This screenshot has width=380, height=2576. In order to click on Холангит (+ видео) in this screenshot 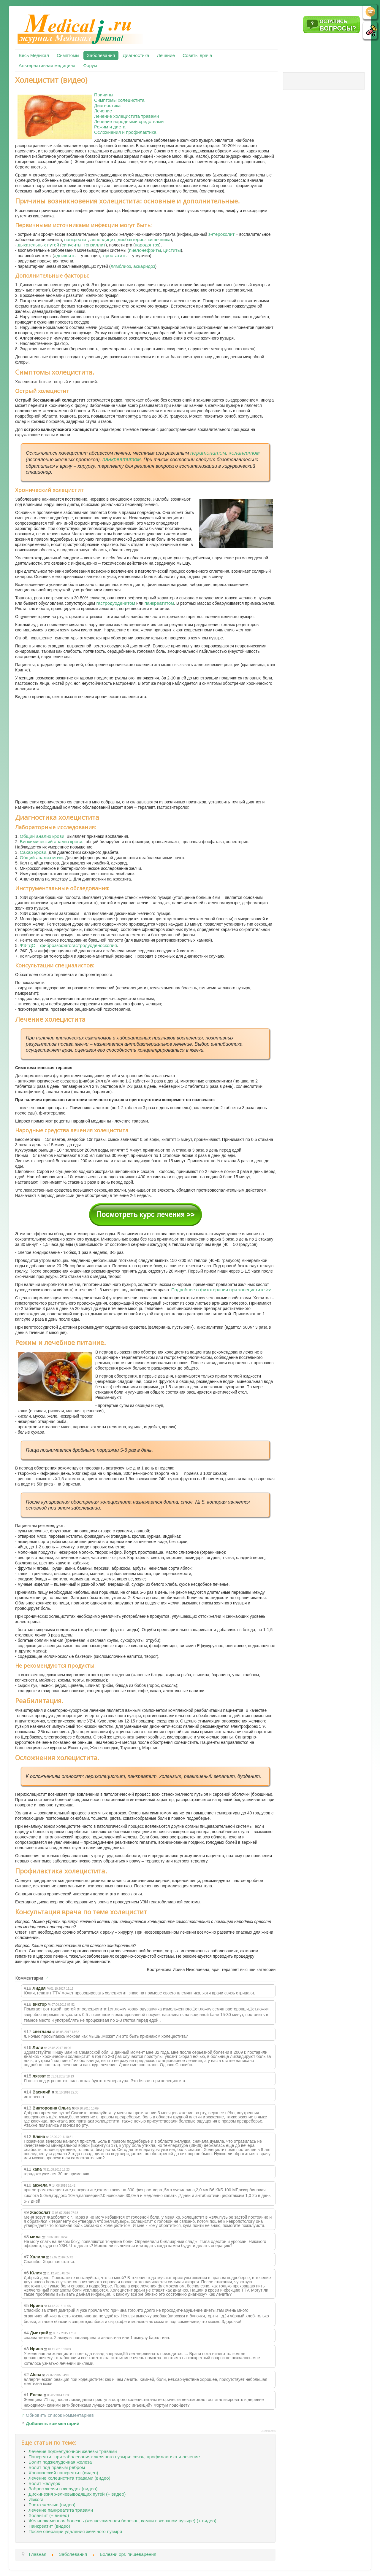, I will do `click(48, 2515)`.